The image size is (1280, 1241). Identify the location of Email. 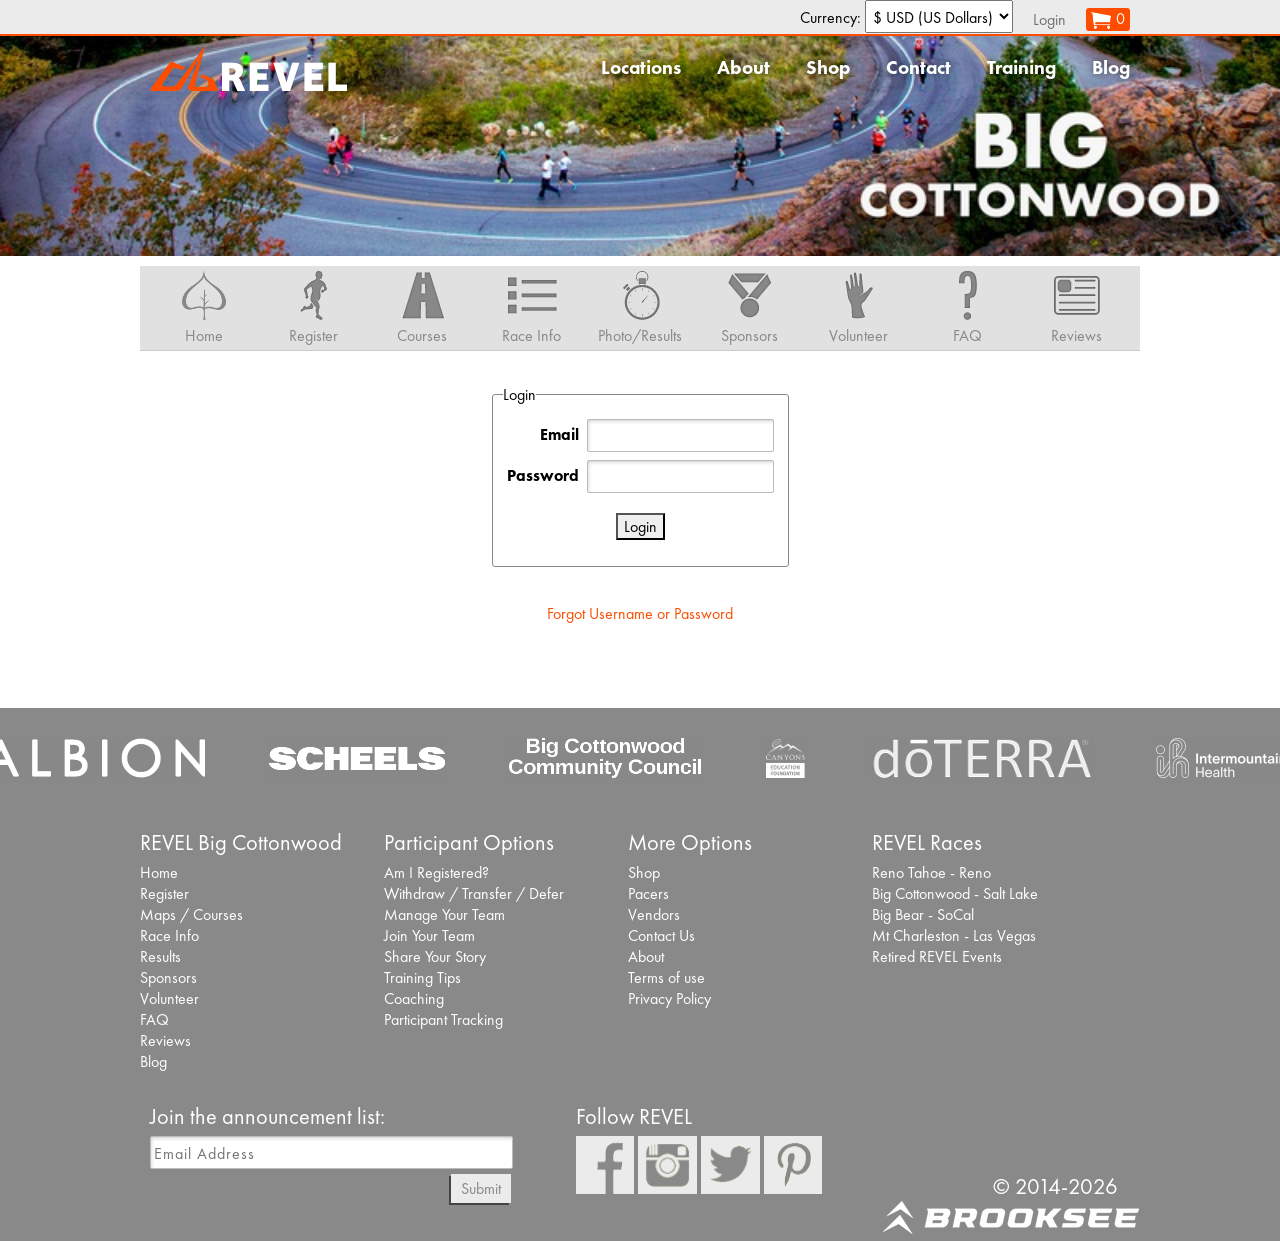
(559, 434).